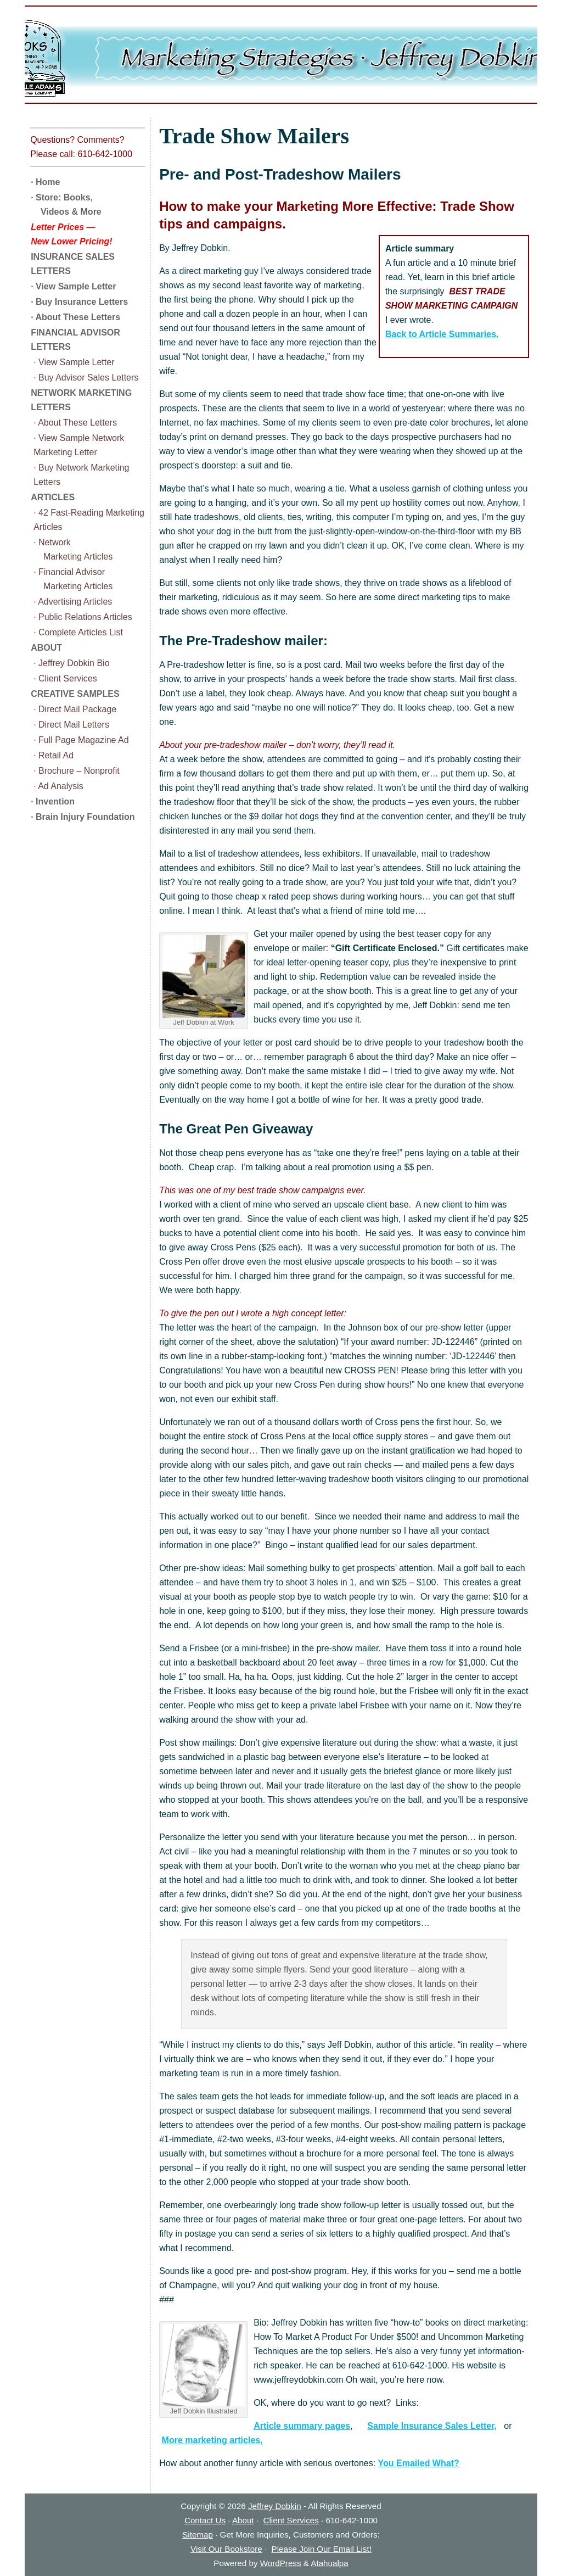 This screenshot has width=562, height=2576. I want to click on · Buy Insurance Letters, so click(79, 301).